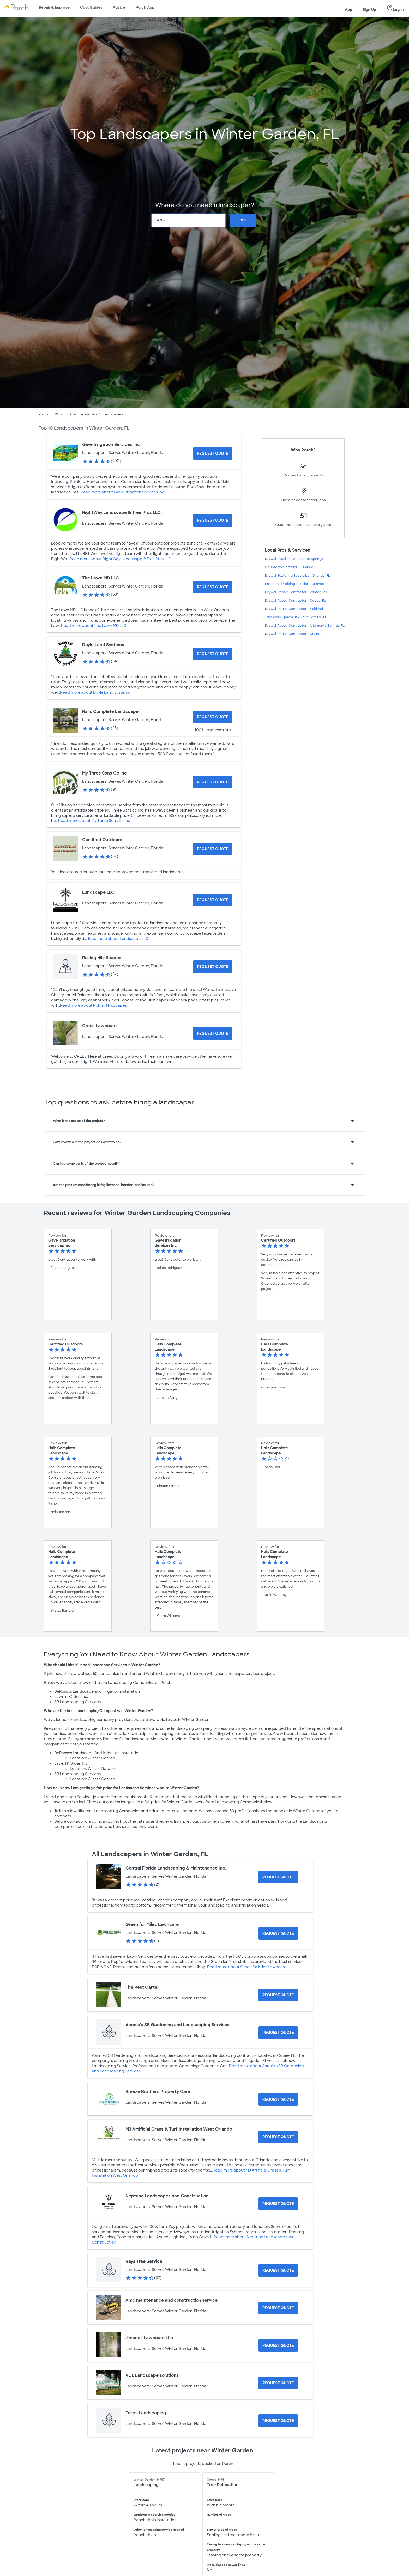  Describe the element at coordinates (212, 717) in the screenshot. I see `[Request Quote for Halls Complete Landscape]` at that location.